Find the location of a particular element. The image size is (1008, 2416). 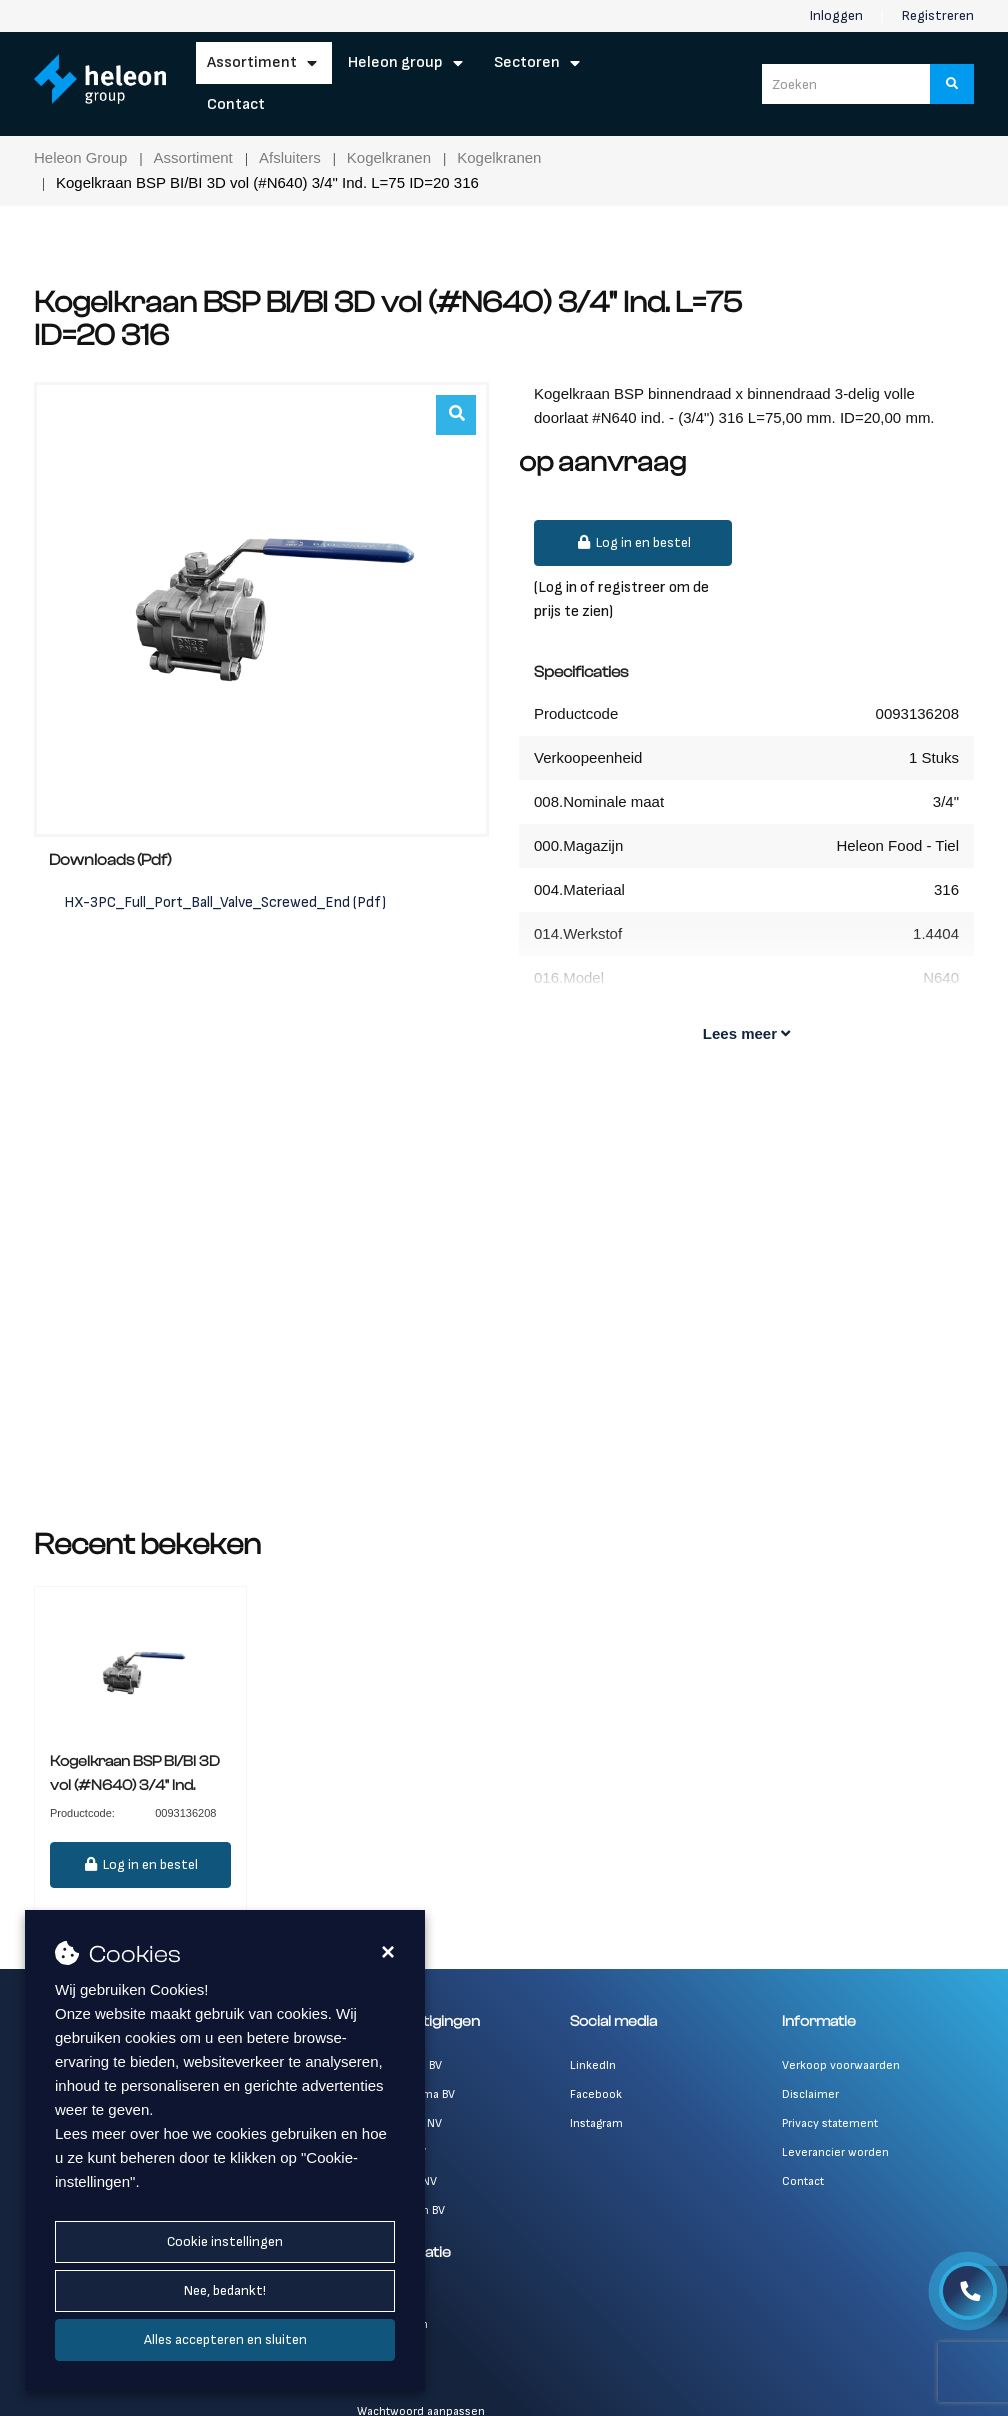

Log in en bestel [button] is located at coordinates (633, 542).